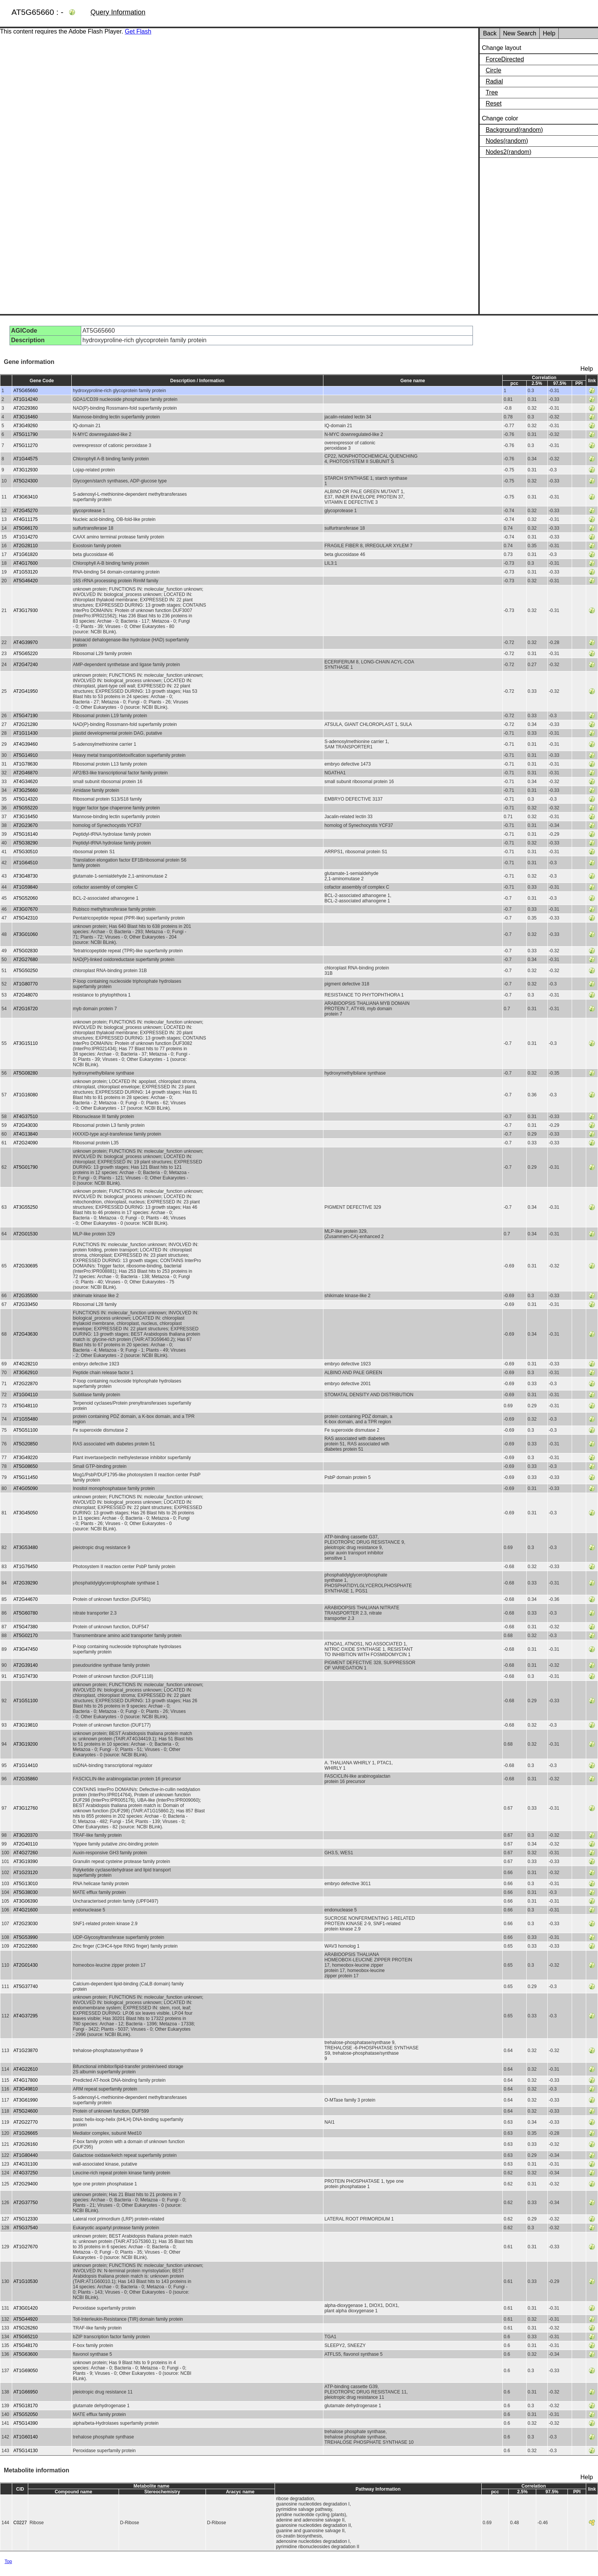 This screenshot has height=2576, width=598. Describe the element at coordinates (25, 417) in the screenshot. I see `AT3G16460` at that location.